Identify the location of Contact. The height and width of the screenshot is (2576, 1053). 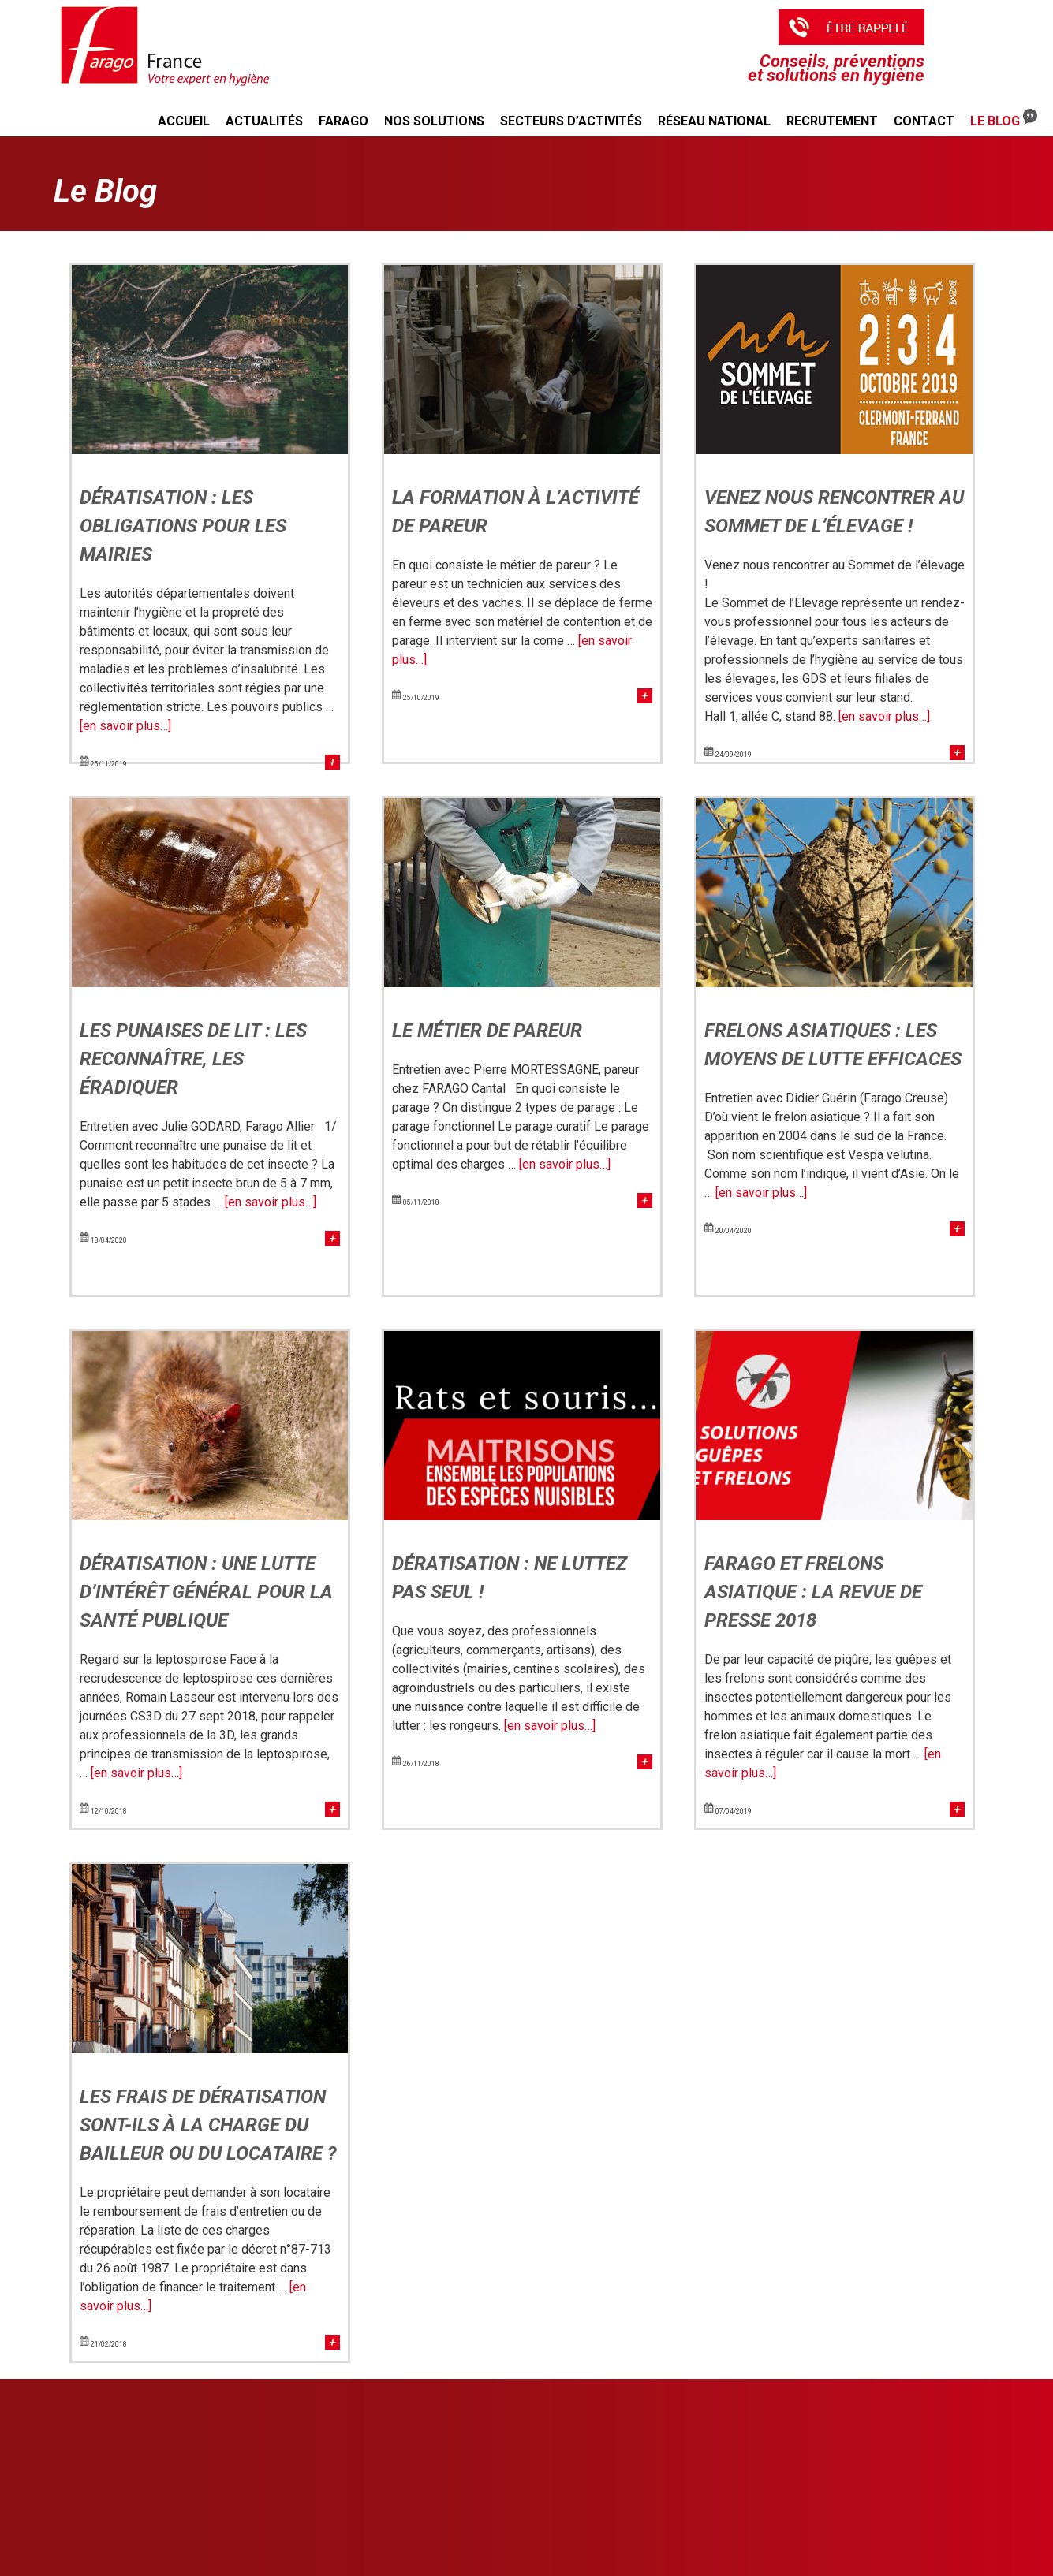
(924, 121).